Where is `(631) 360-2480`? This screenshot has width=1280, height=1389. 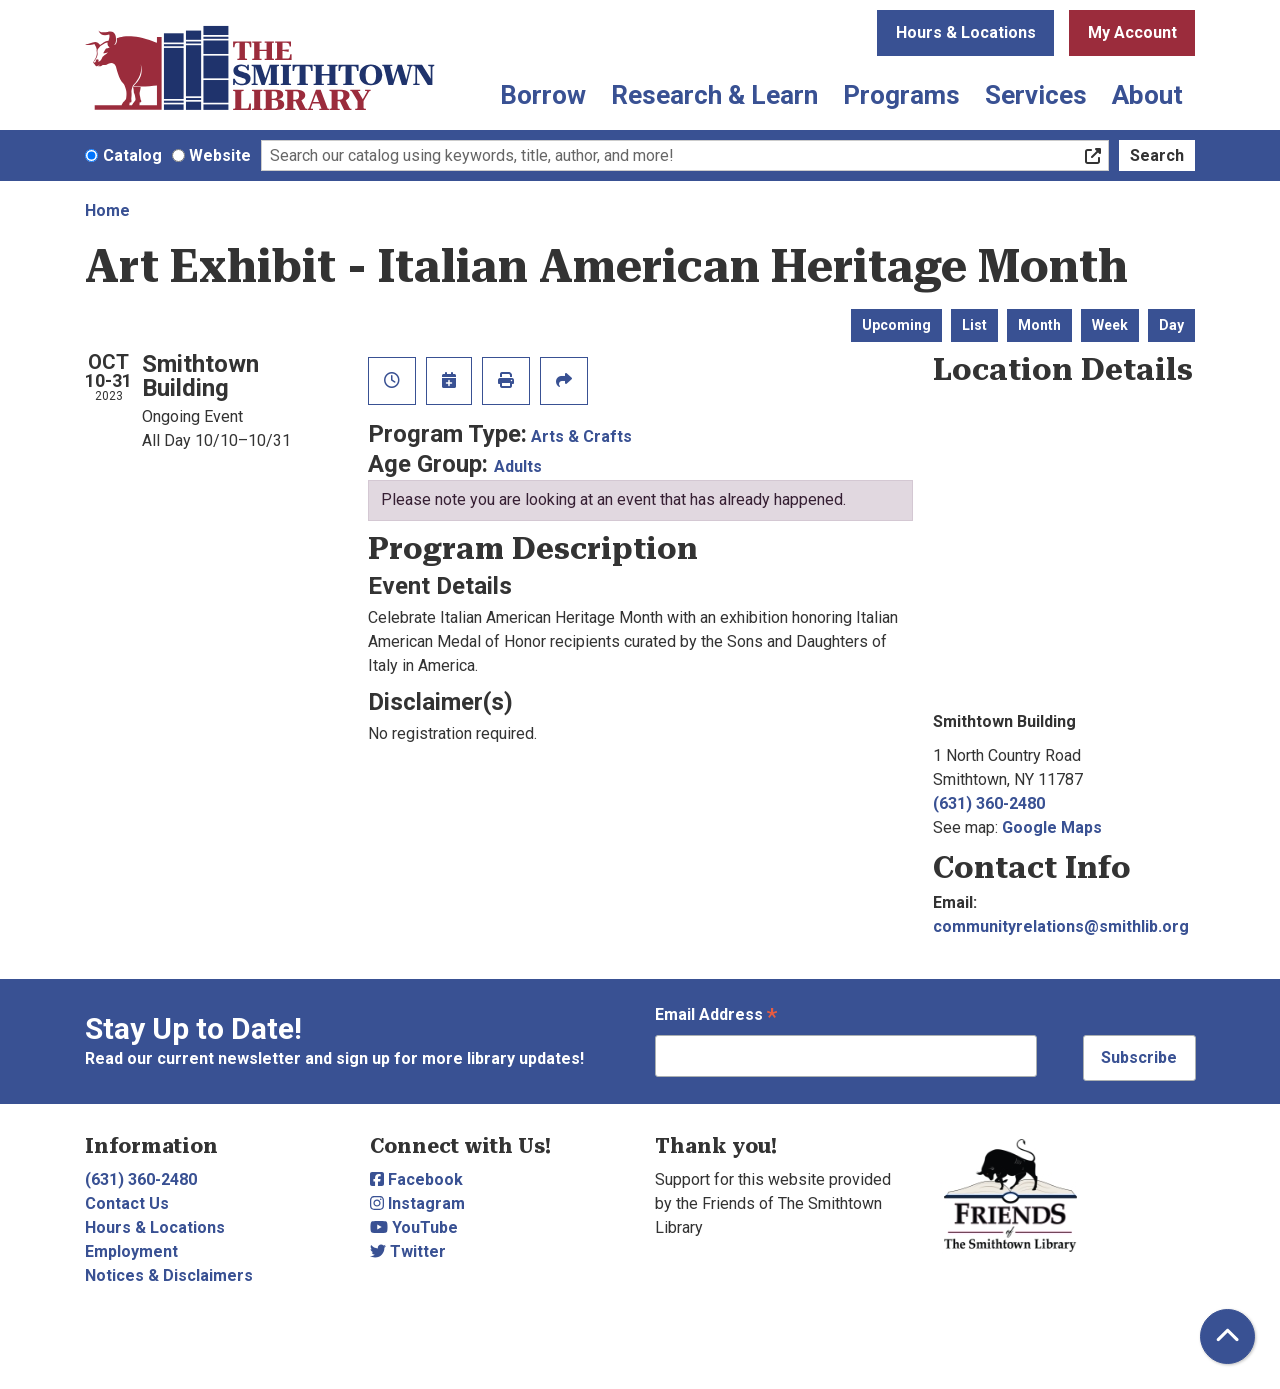
(631) 360-2480 is located at coordinates (989, 803).